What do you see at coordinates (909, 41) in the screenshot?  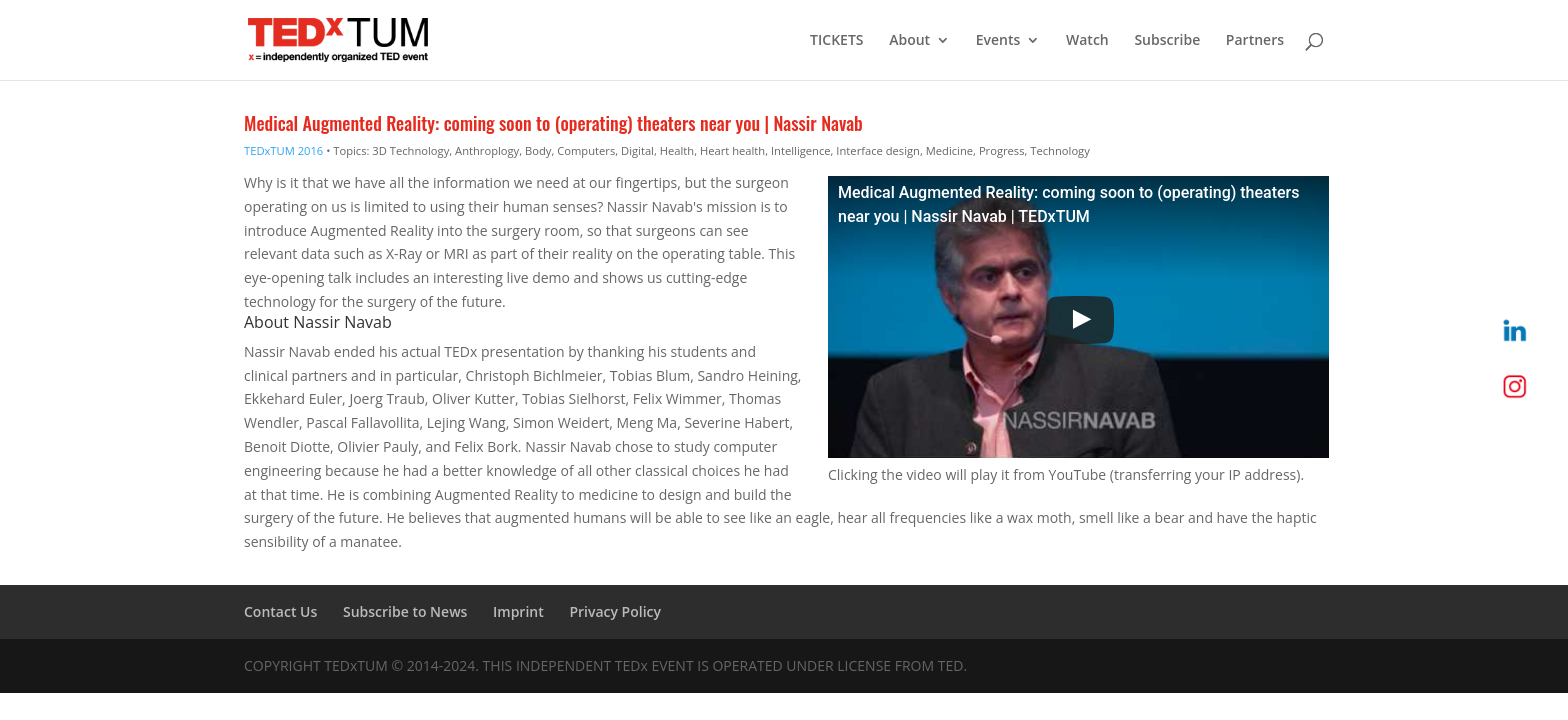 I see `About` at bounding box center [909, 41].